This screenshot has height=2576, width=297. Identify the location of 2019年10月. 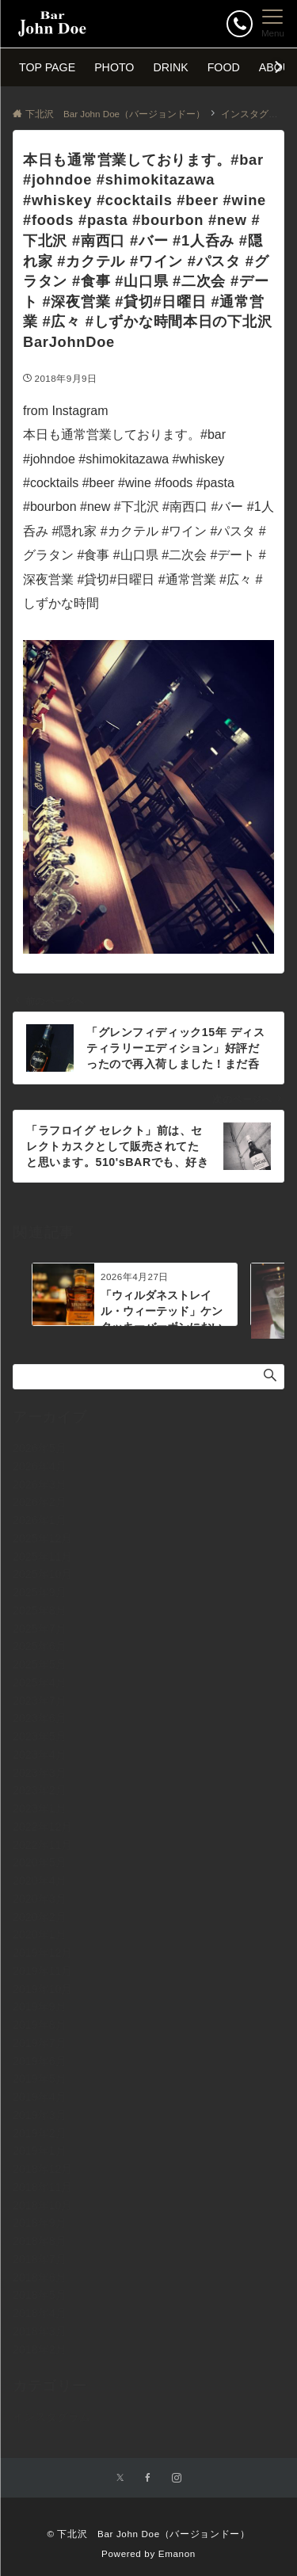
(42, 1989).